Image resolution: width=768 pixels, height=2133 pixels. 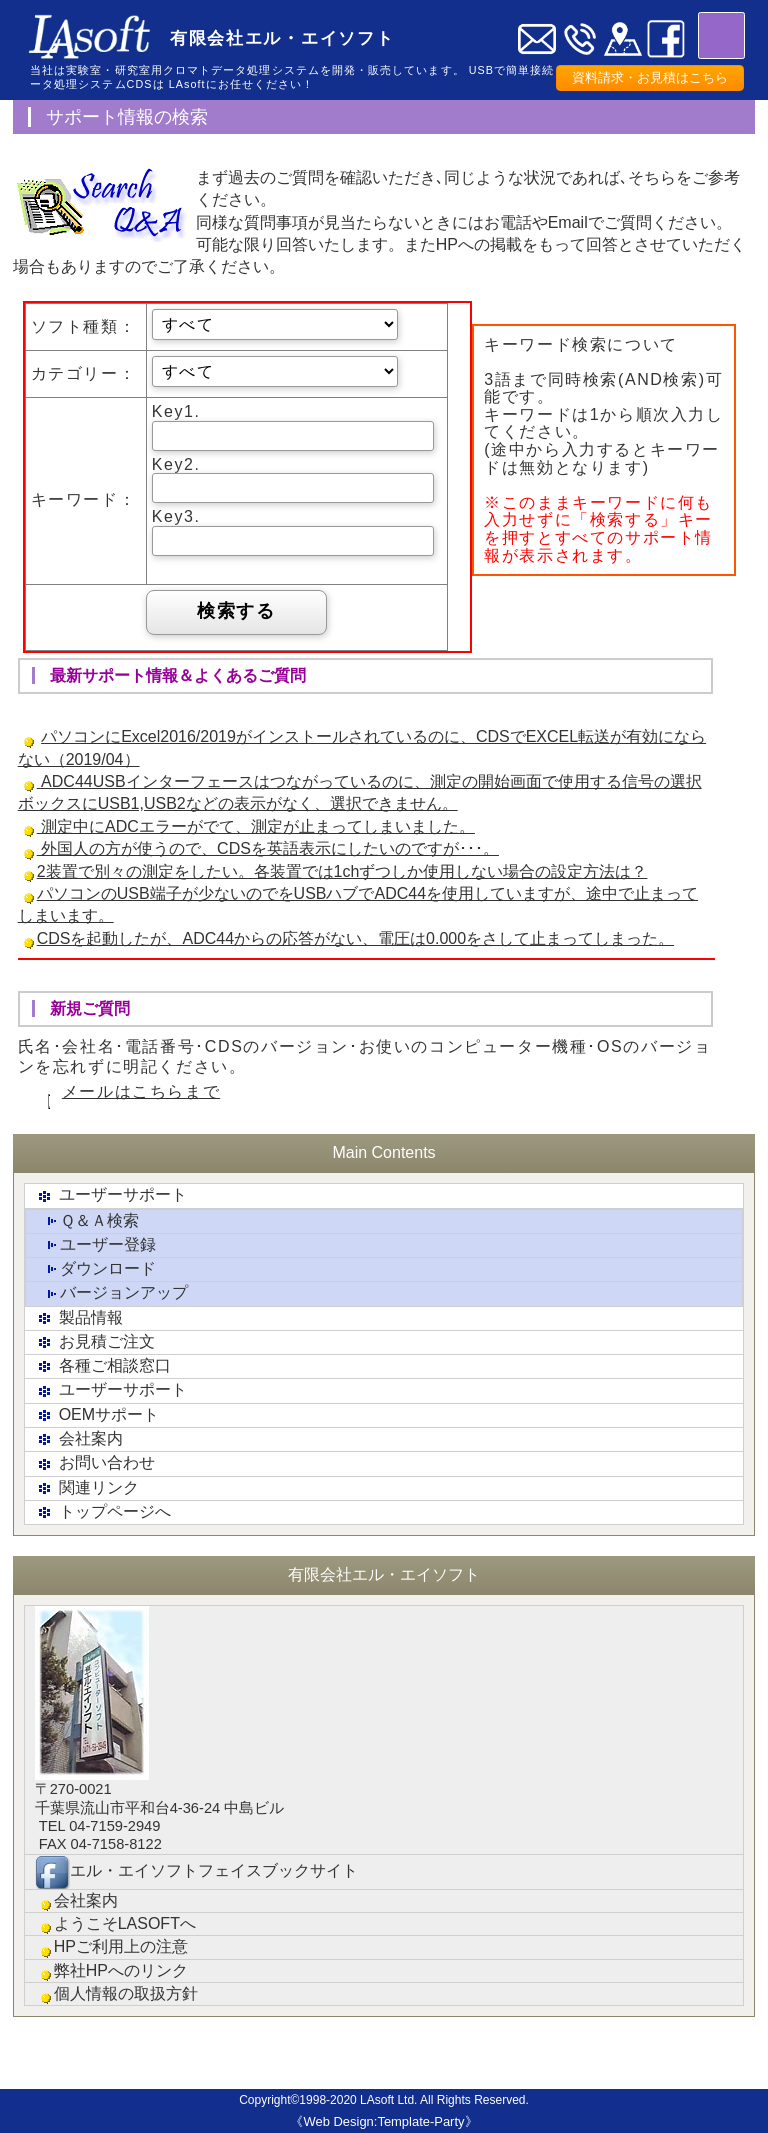 What do you see at coordinates (503, 2054) in the screenshot?
I see `会社概要` at bounding box center [503, 2054].